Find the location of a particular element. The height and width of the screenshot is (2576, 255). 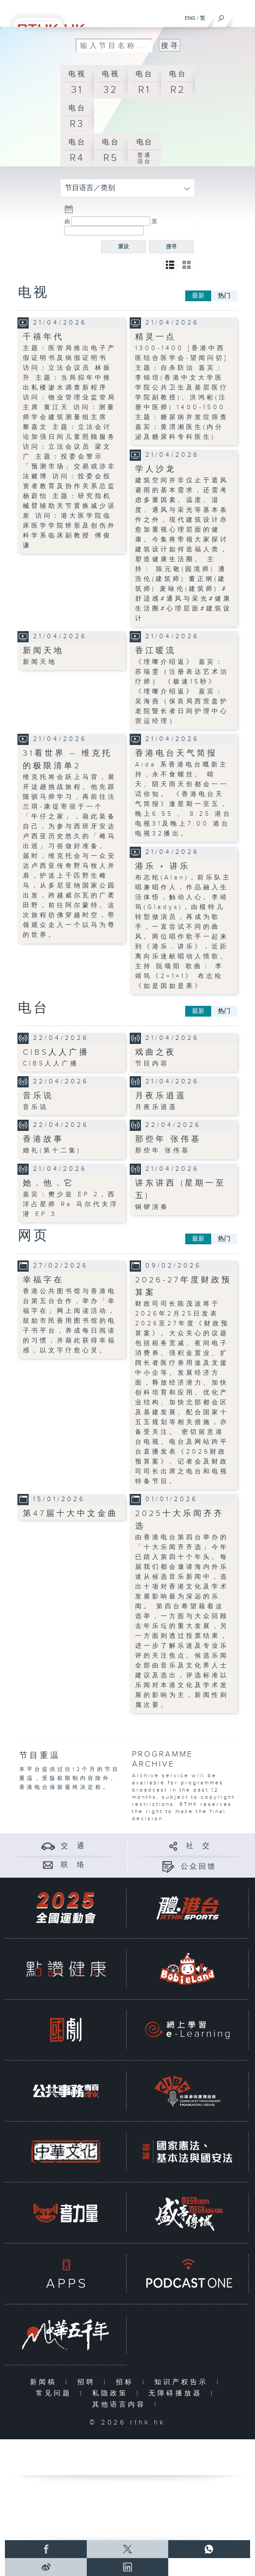

其他语言内容 is located at coordinates (121, 2404).